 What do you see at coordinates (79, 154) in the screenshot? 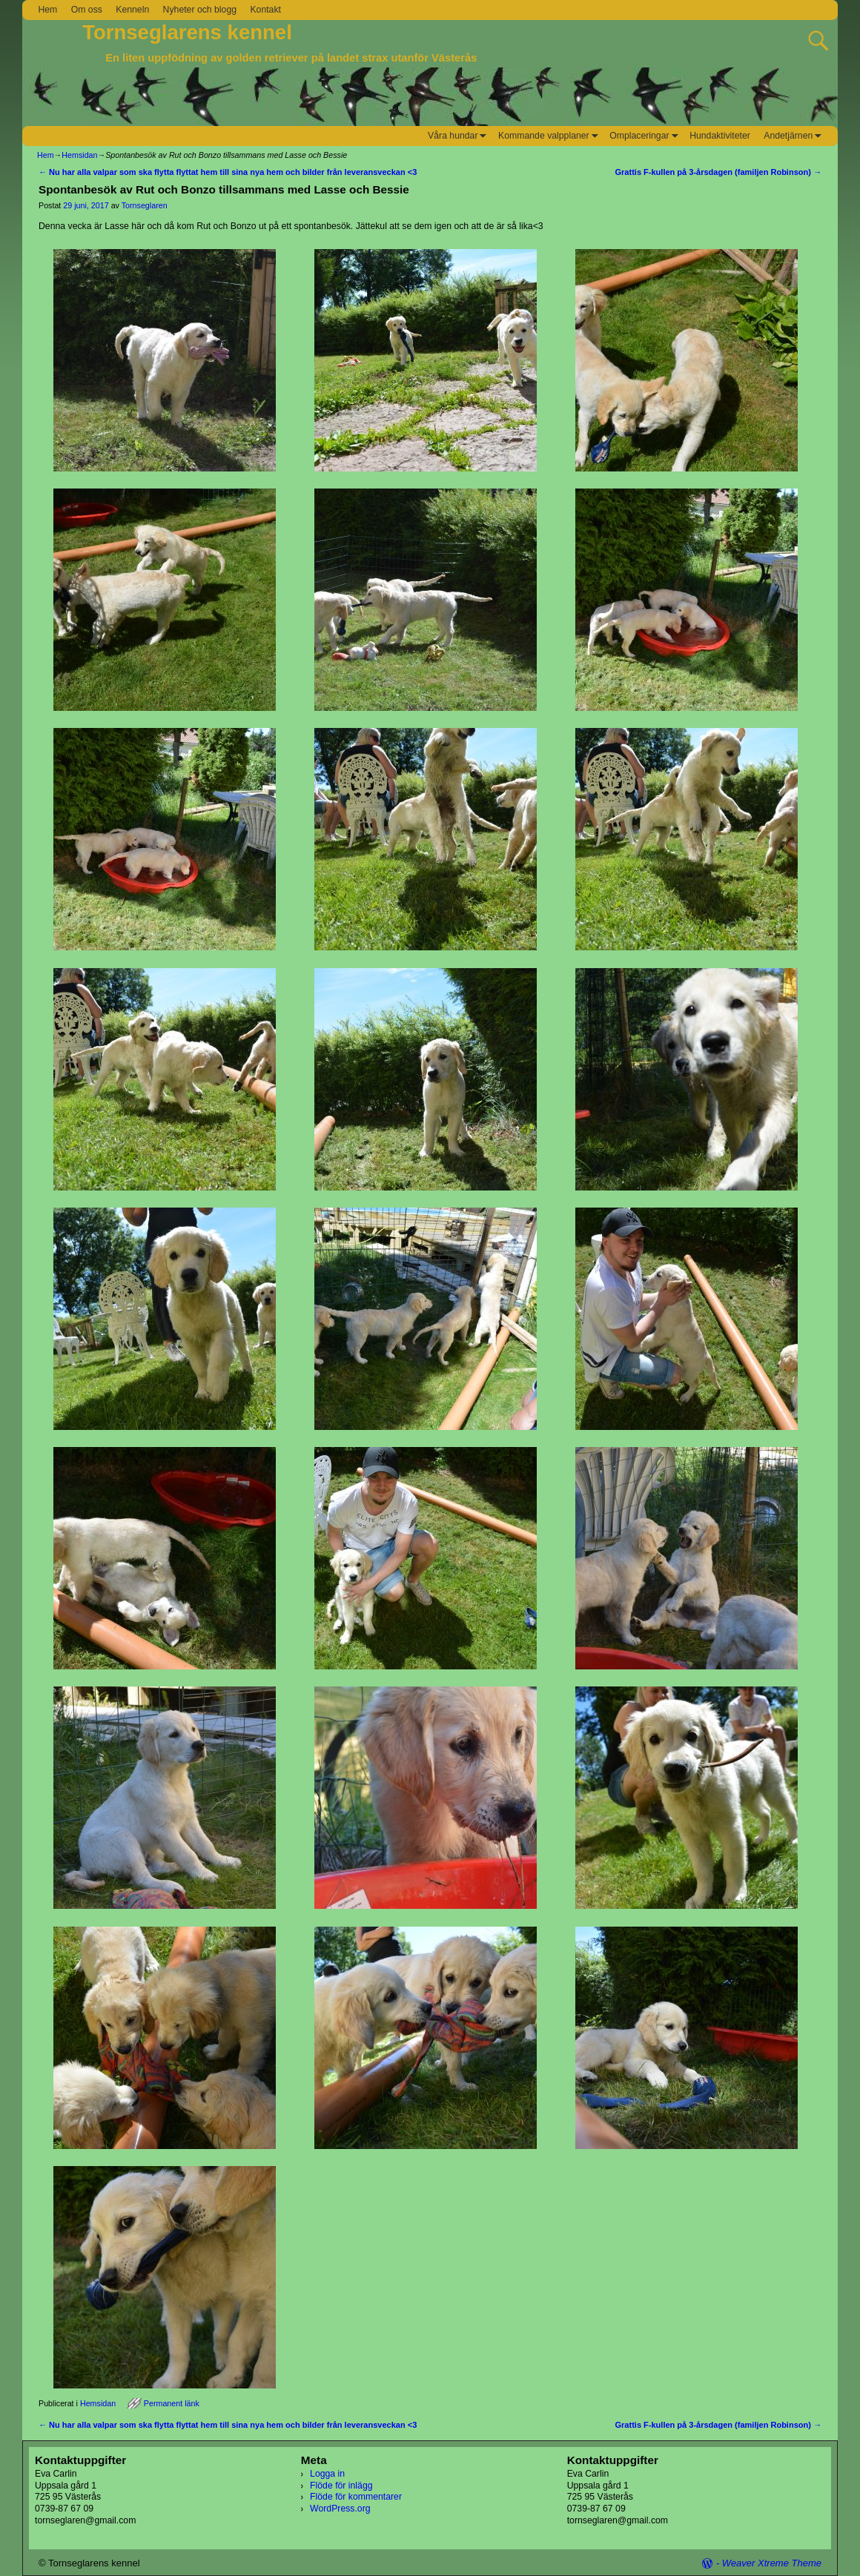
I see `Hemsidan` at bounding box center [79, 154].